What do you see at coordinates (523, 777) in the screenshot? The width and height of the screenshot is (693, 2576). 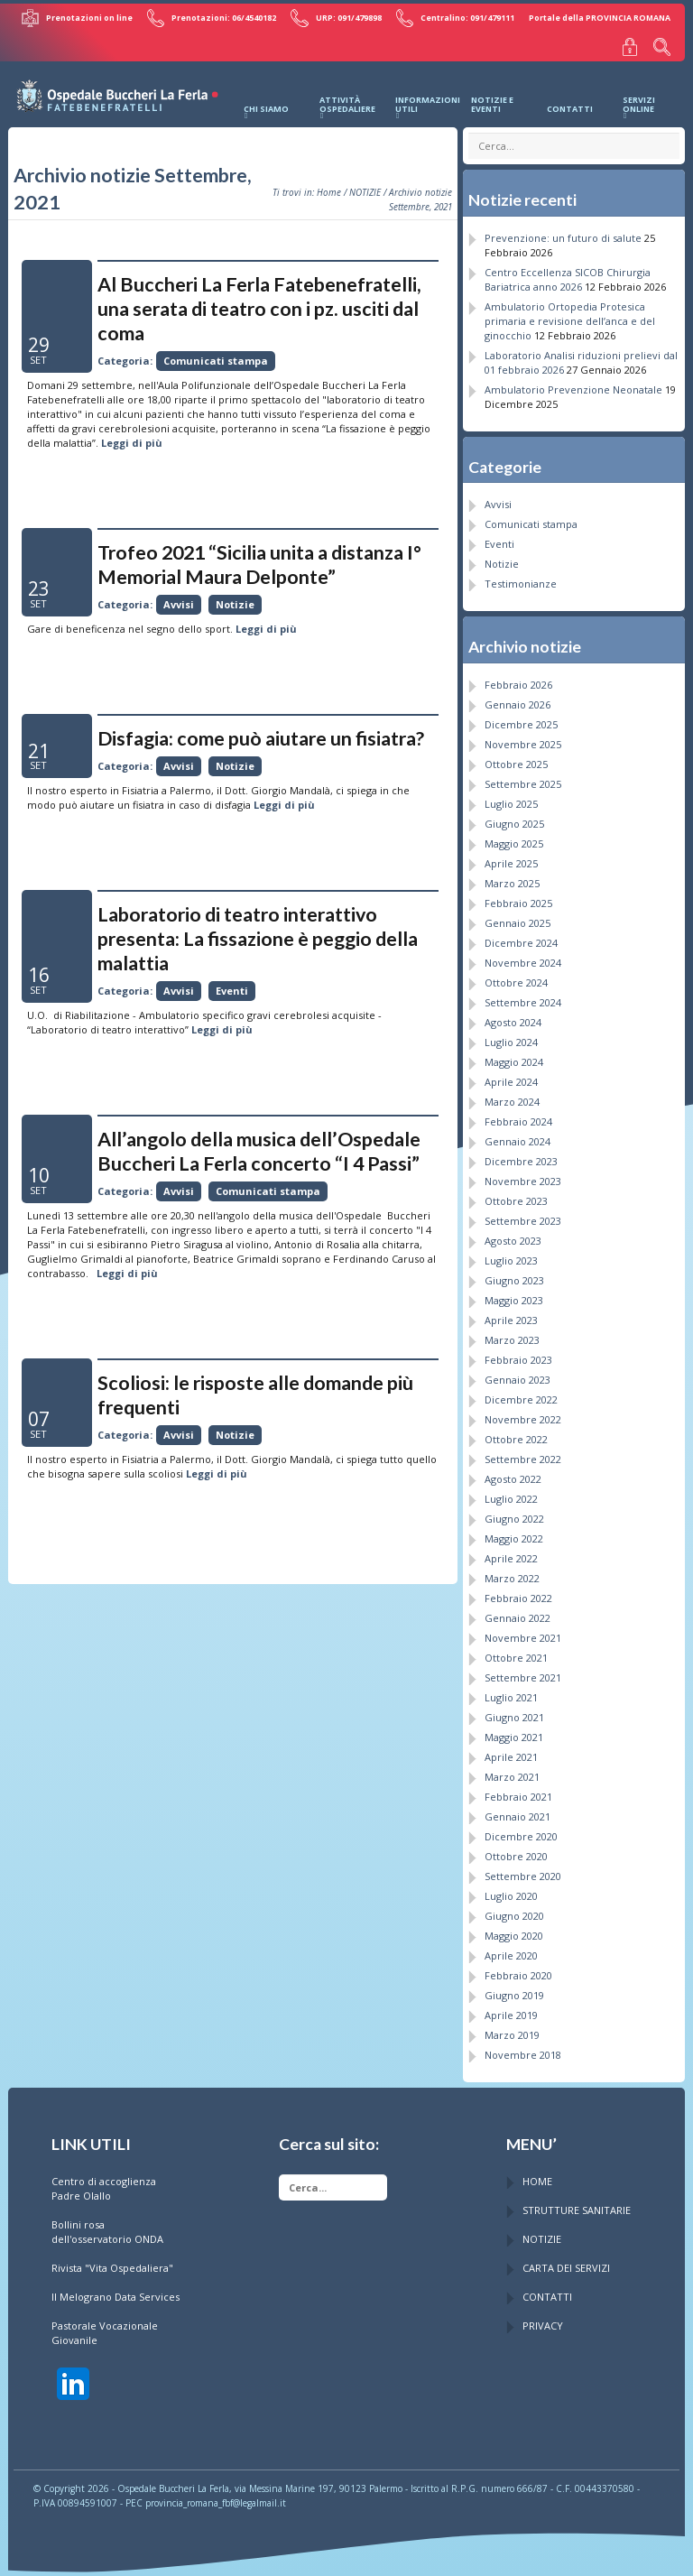 I see `Settembre 2025` at bounding box center [523, 777].